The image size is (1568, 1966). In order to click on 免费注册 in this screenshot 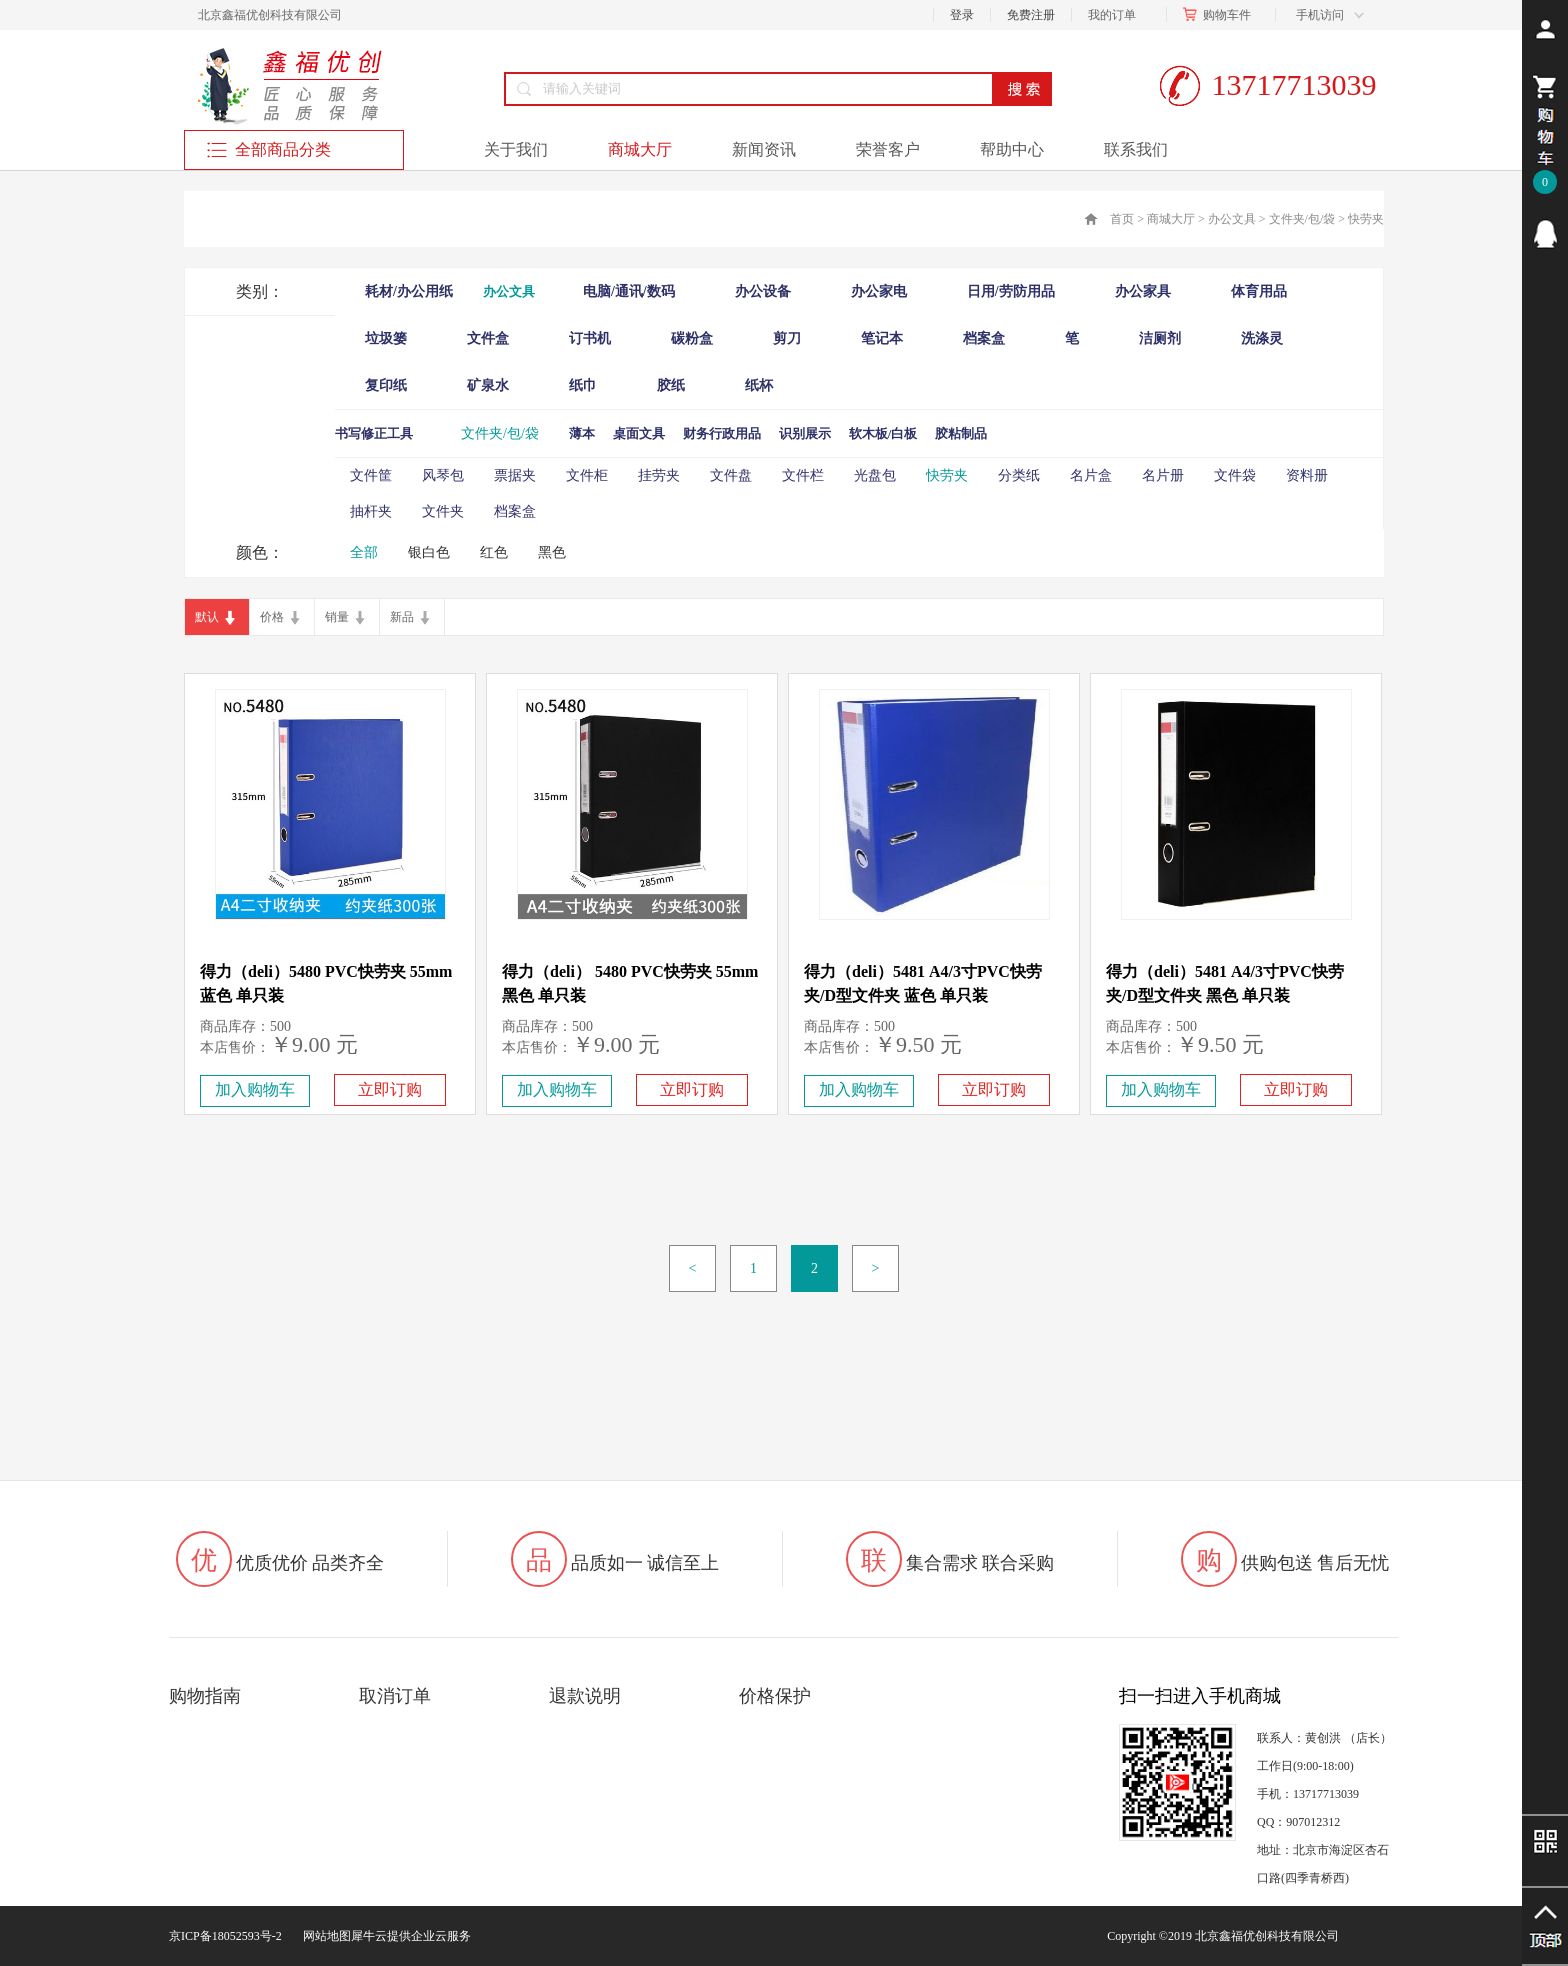, I will do `click(1031, 15)`.